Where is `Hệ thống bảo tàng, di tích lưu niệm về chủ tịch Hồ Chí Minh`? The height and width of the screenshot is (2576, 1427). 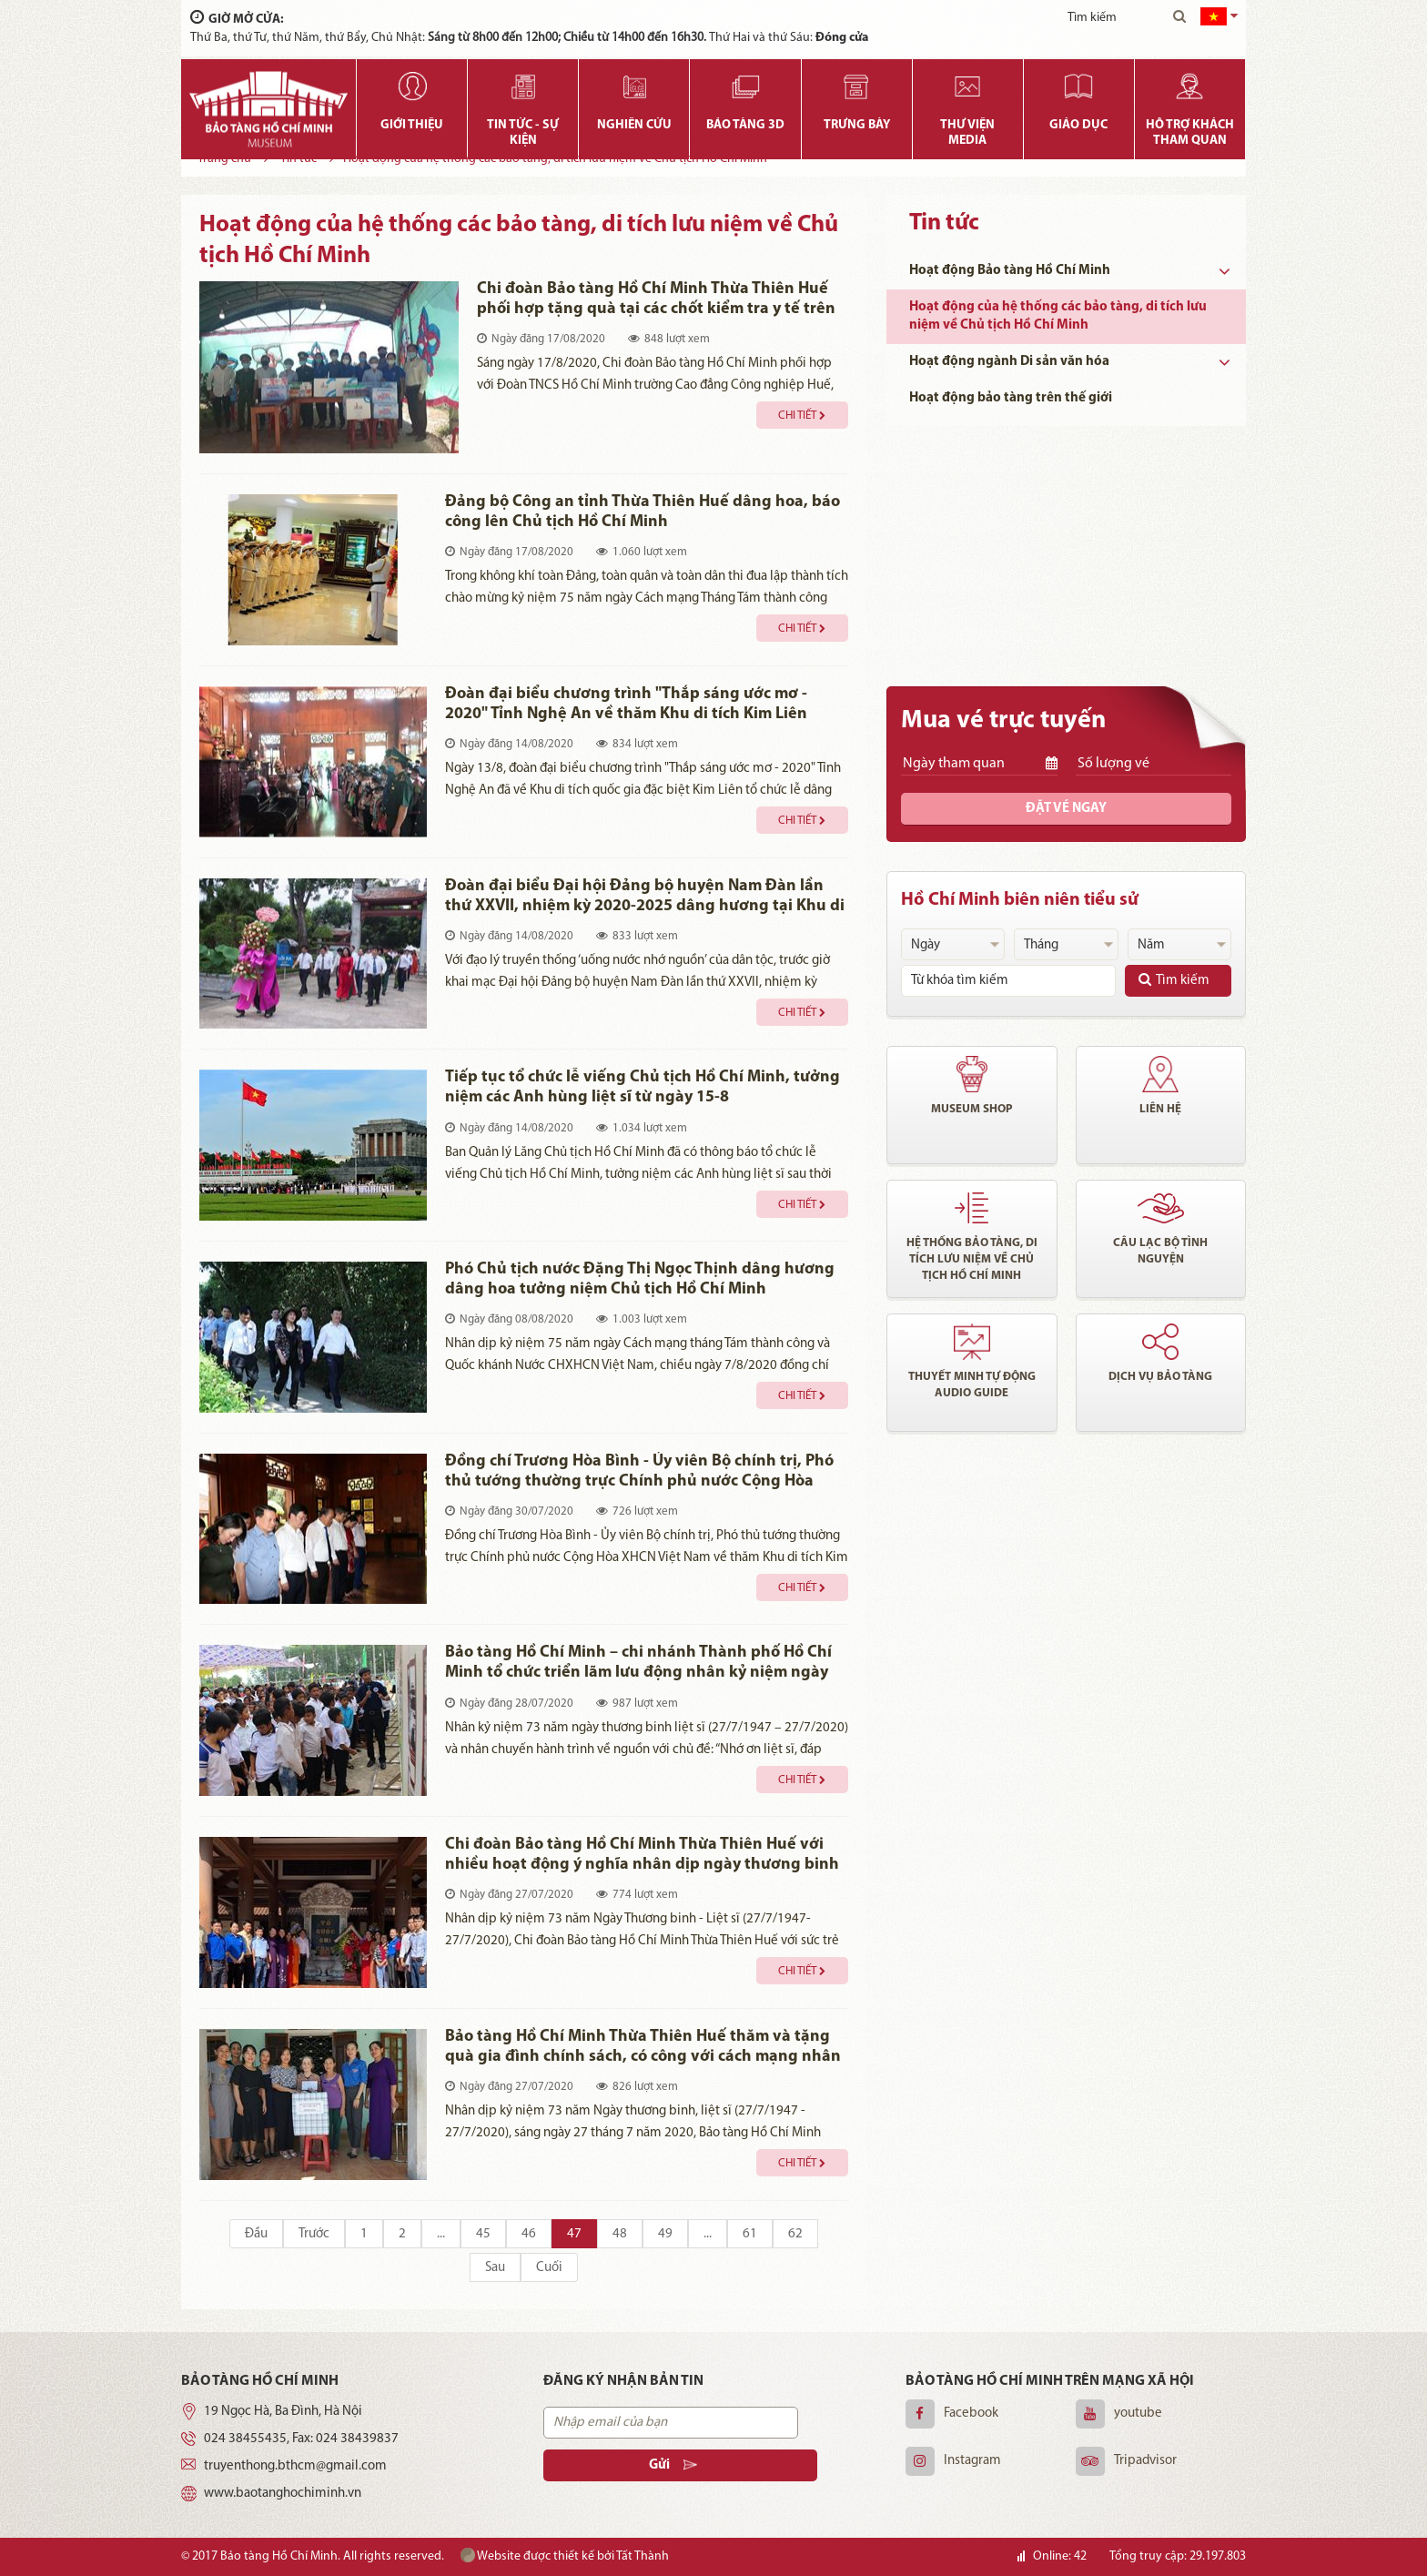 Hệ thống bảo tàng, di tích lưu niệm về chủ tịch Hồ Chí Minh is located at coordinates (971, 1259).